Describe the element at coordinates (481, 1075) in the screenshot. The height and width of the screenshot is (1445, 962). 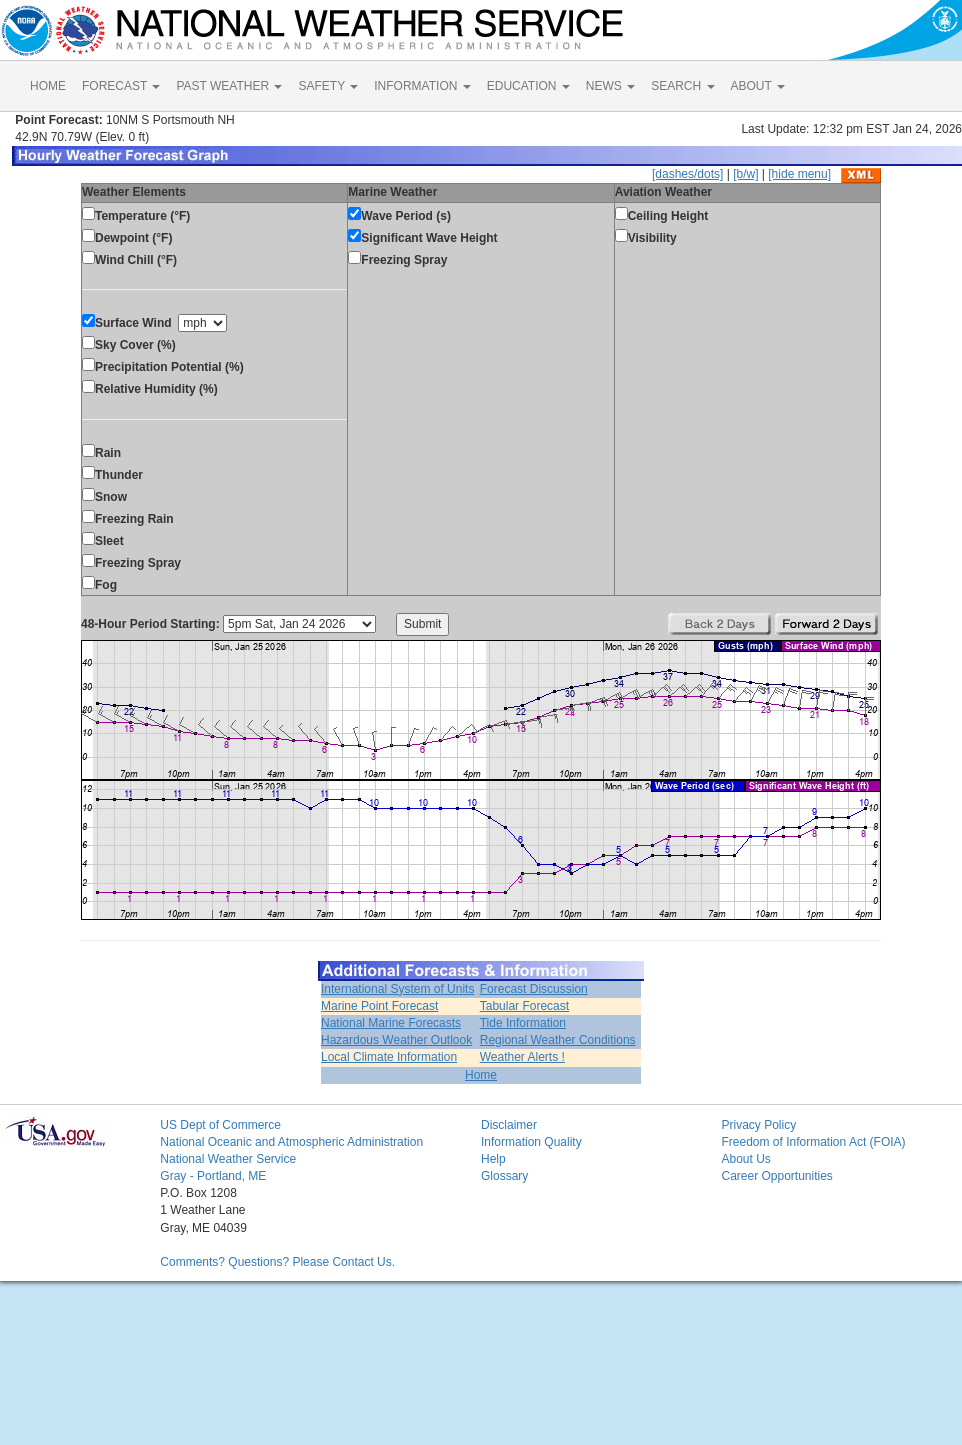
I see `Home` at that location.